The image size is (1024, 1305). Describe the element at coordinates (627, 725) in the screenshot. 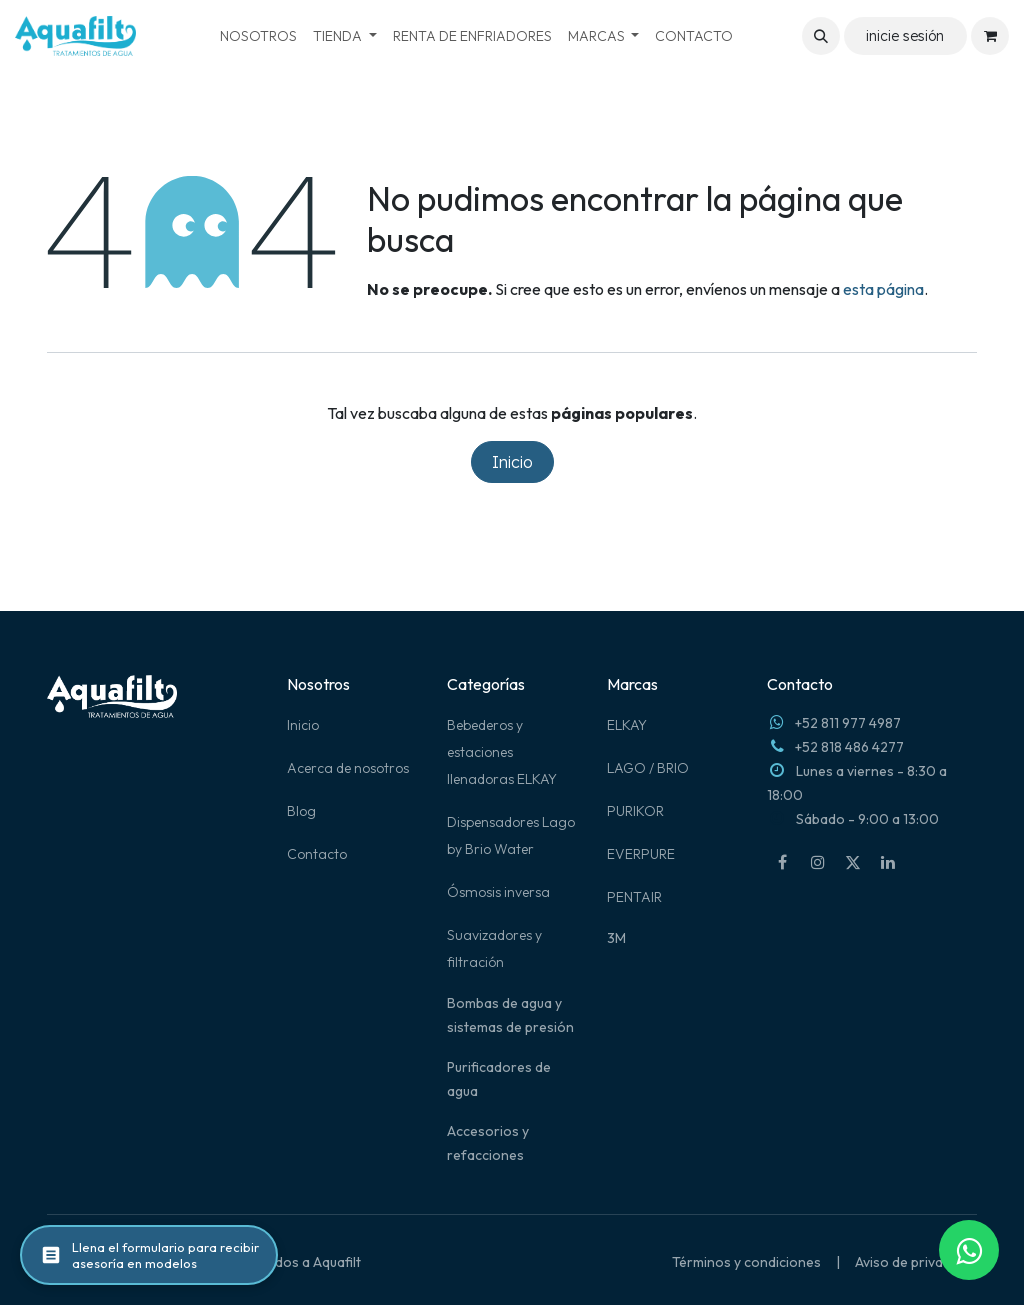

I see `ELKAY` at that location.